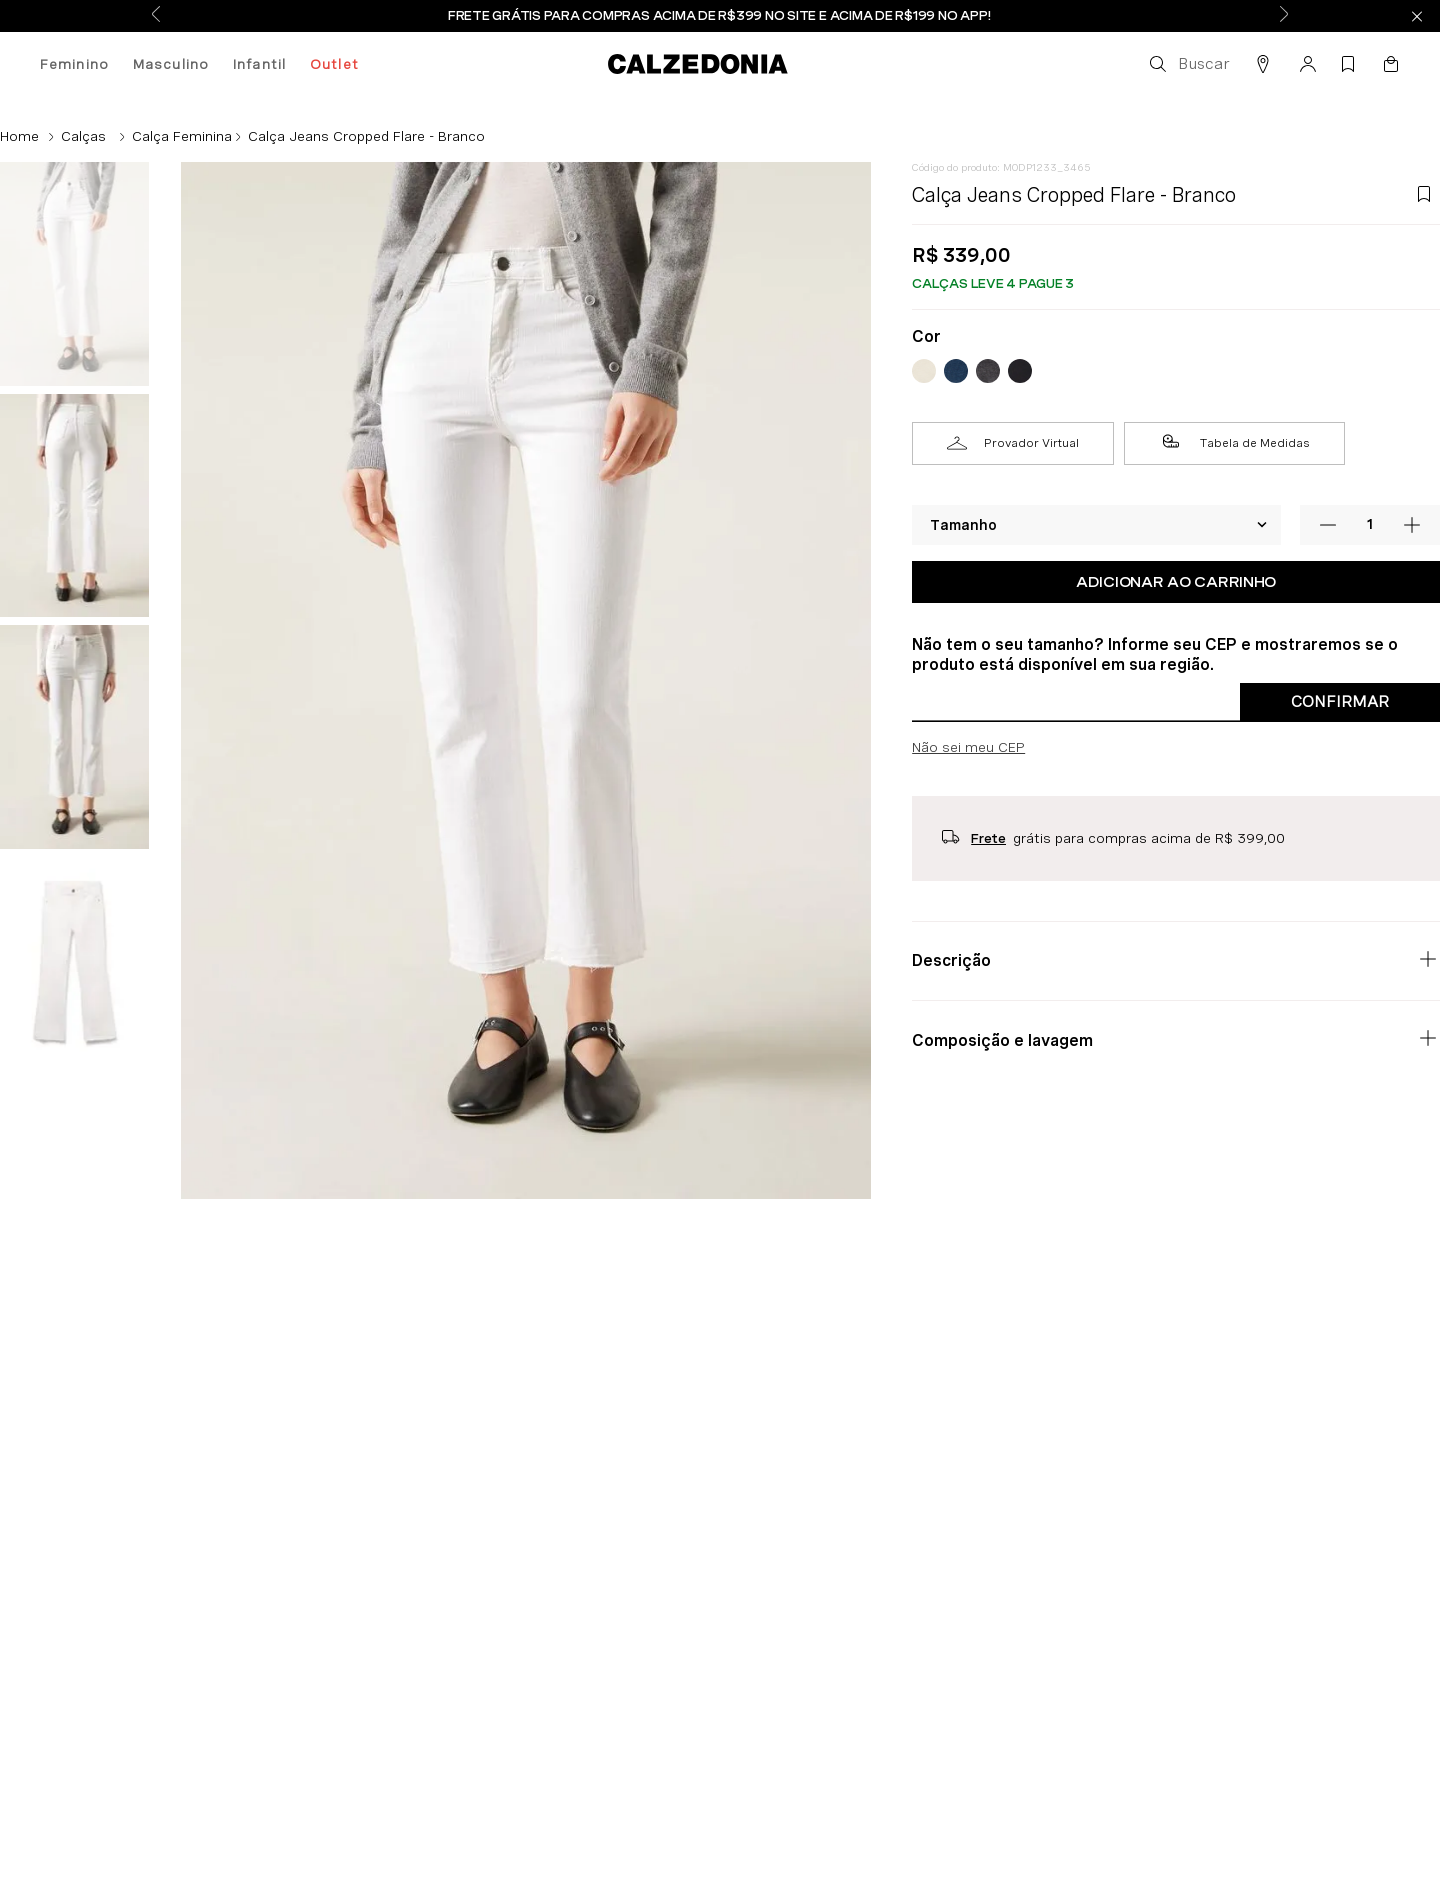 The width and height of the screenshot is (1440, 1899). I want to click on [Previous Slide], so click(156, 16).